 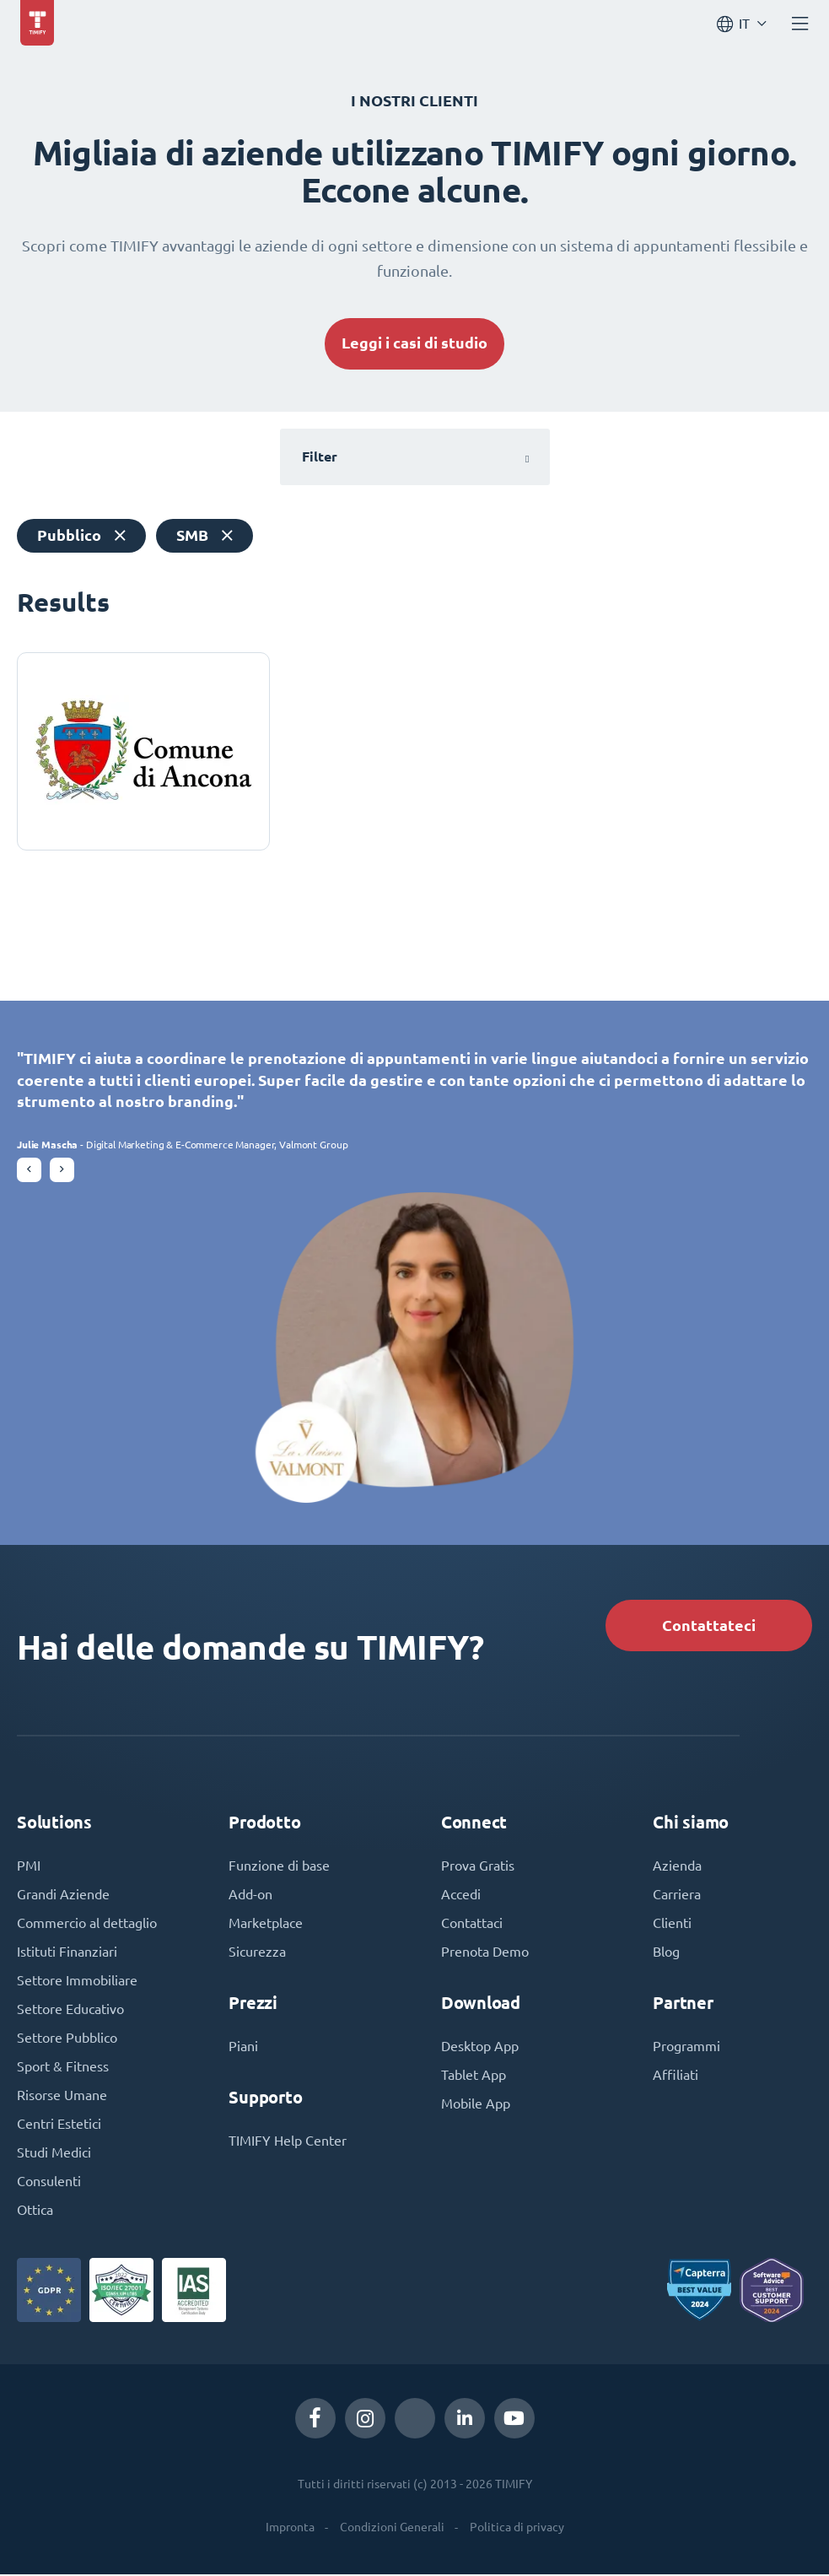 I want to click on Accedi, so click(x=461, y=1896).